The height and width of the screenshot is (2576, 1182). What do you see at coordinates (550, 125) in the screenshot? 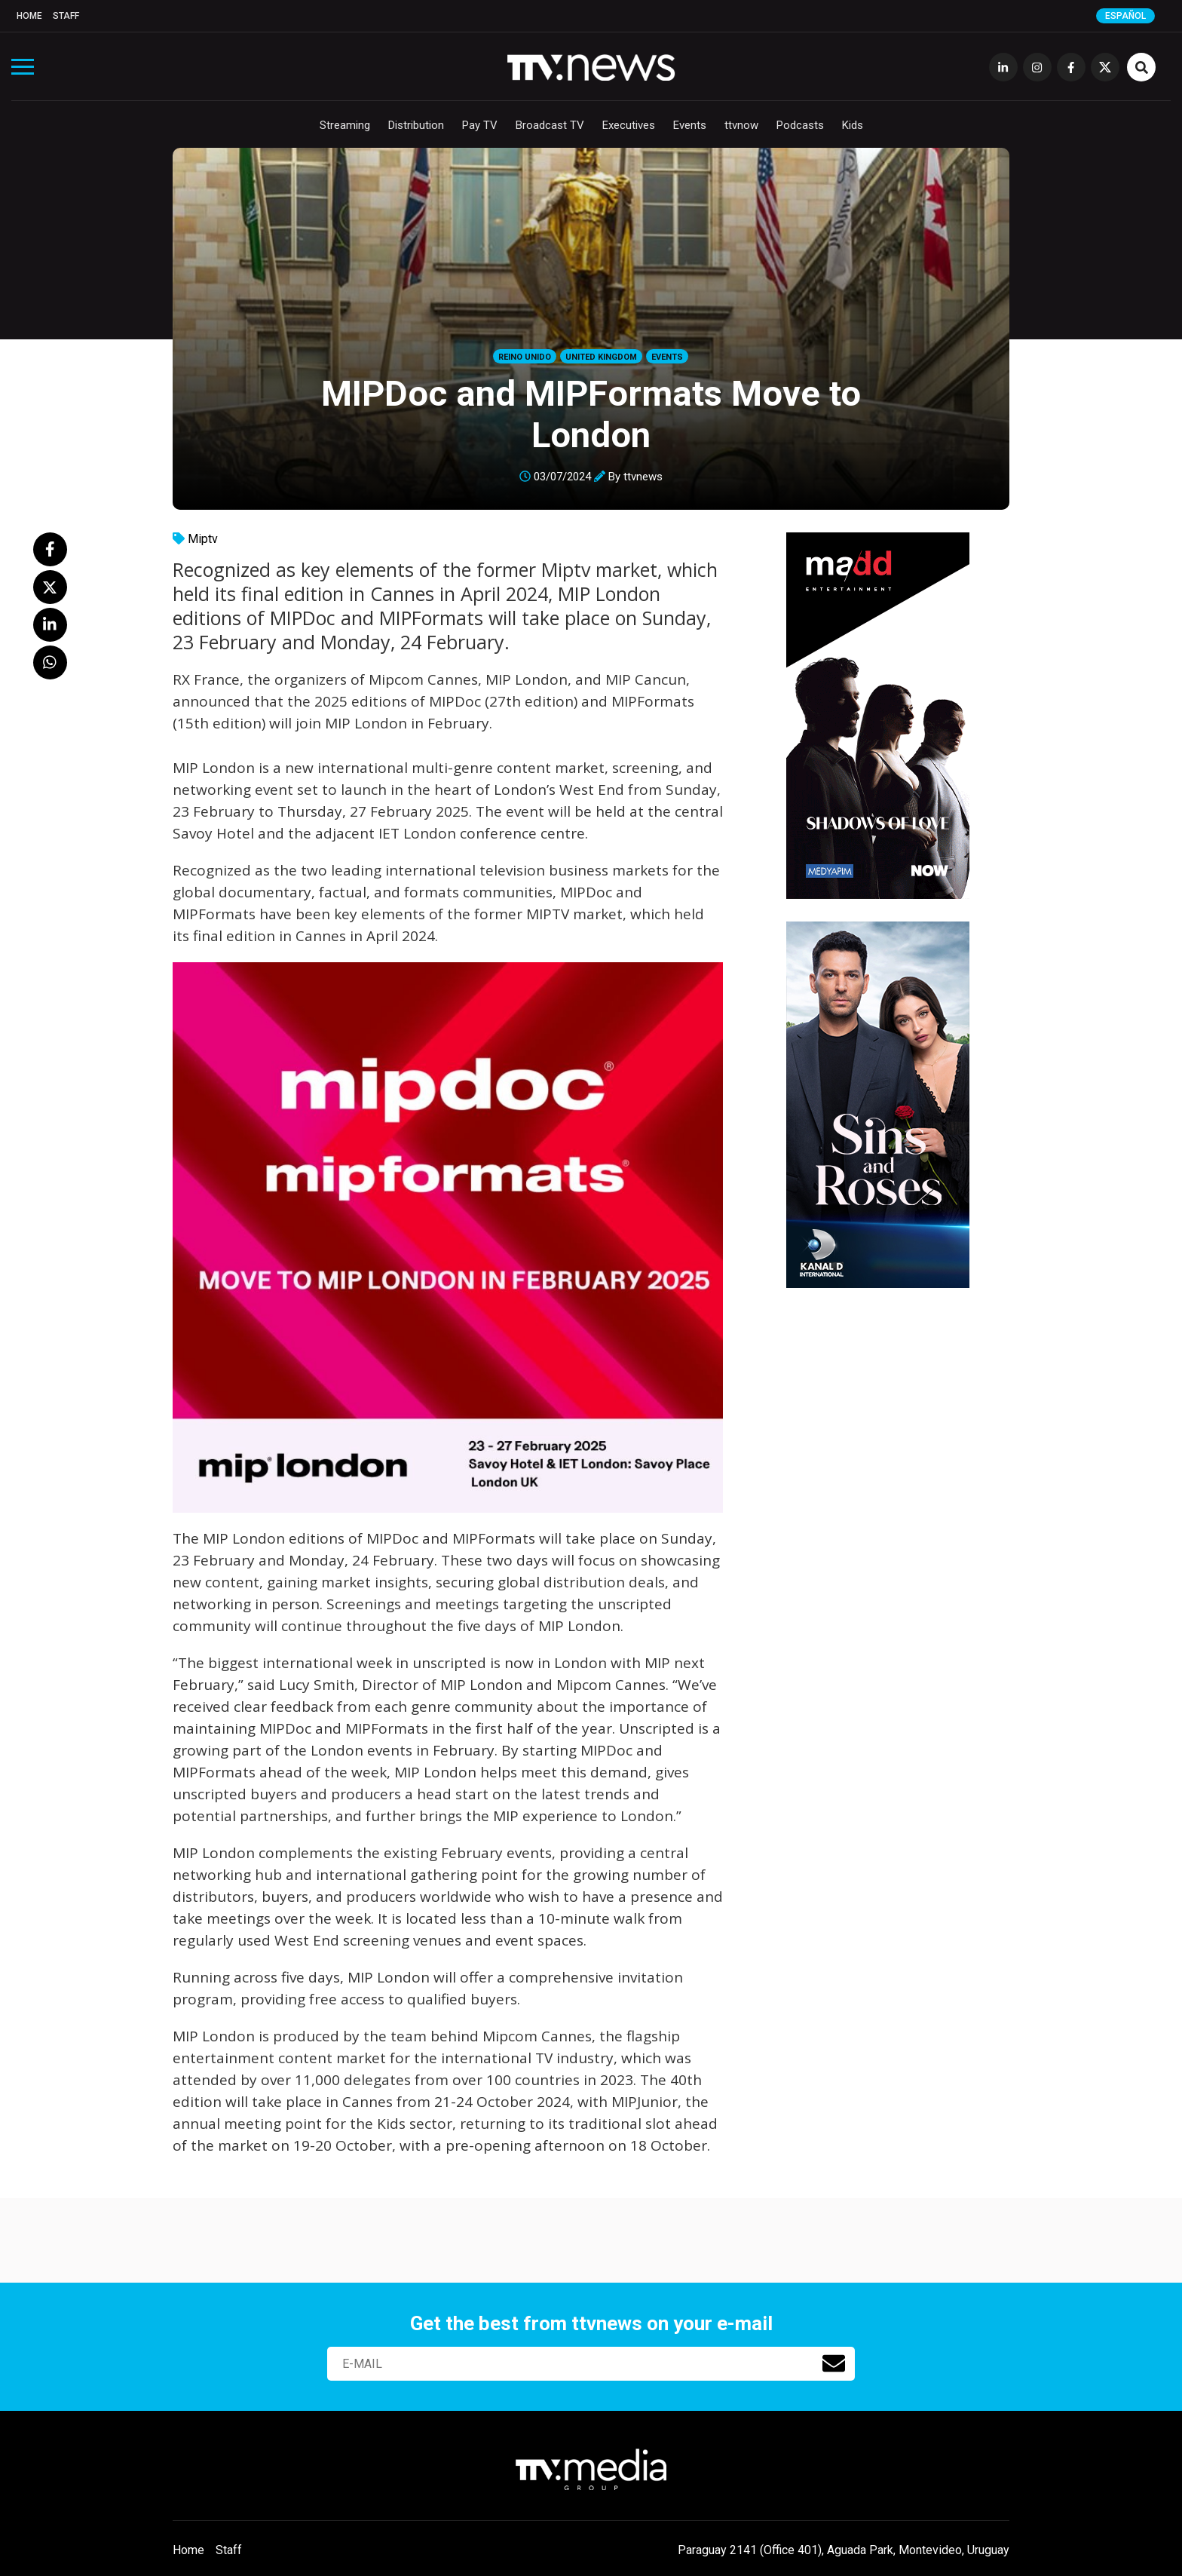
I see `Broadcast TV` at bounding box center [550, 125].